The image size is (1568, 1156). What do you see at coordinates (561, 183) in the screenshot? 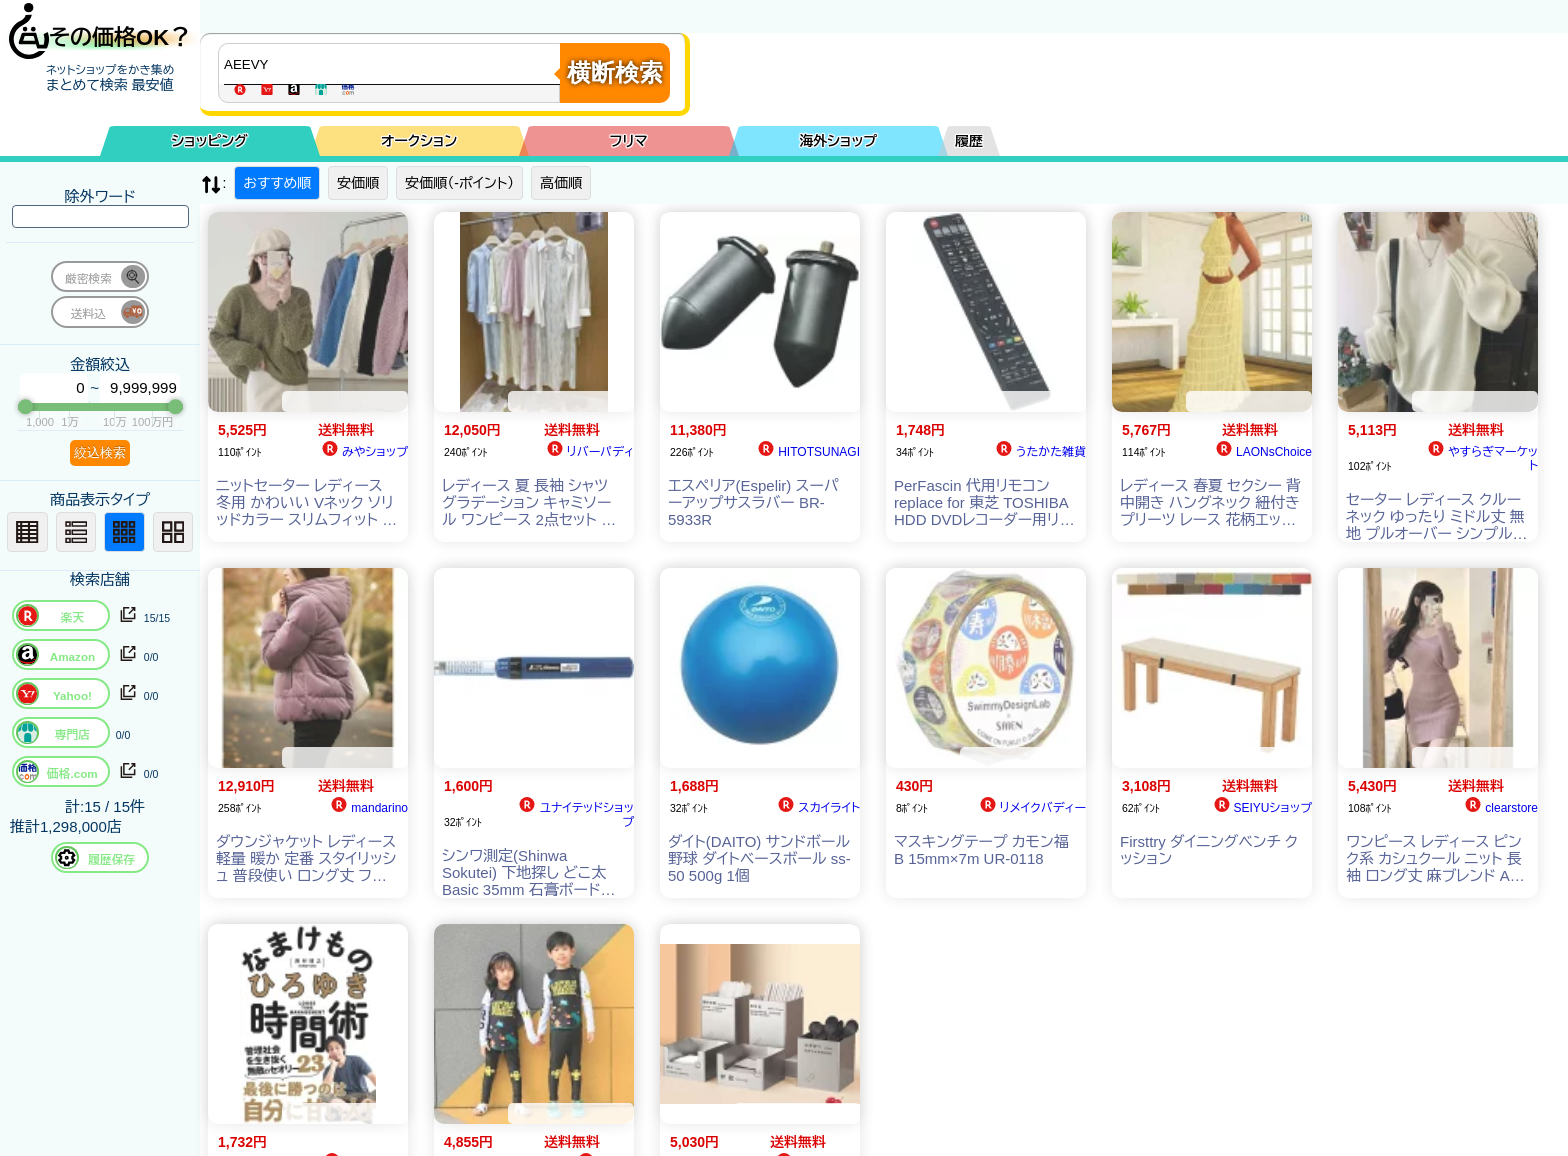
I see `高価順` at bounding box center [561, 183].